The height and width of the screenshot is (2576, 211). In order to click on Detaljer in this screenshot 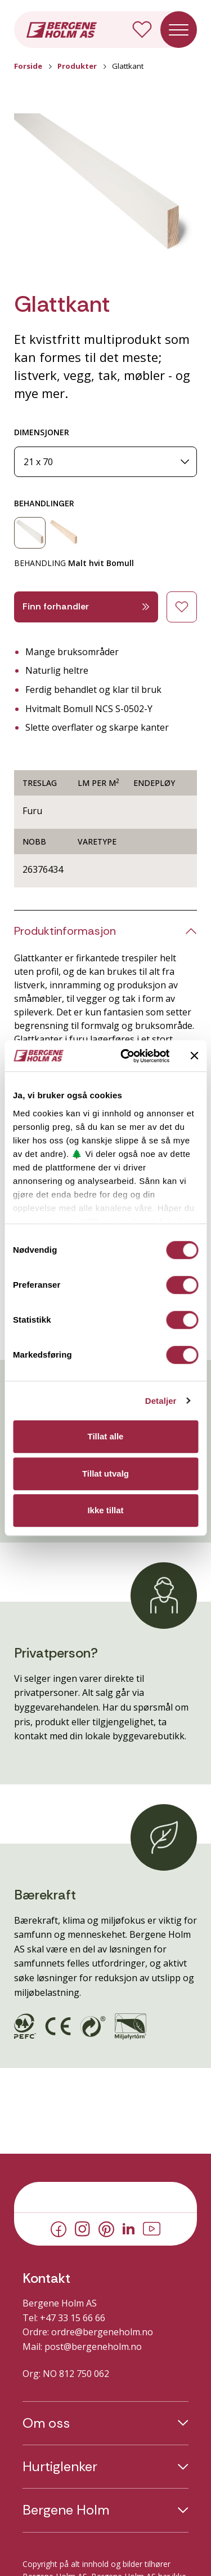, I will do `click(161, 1401)`.